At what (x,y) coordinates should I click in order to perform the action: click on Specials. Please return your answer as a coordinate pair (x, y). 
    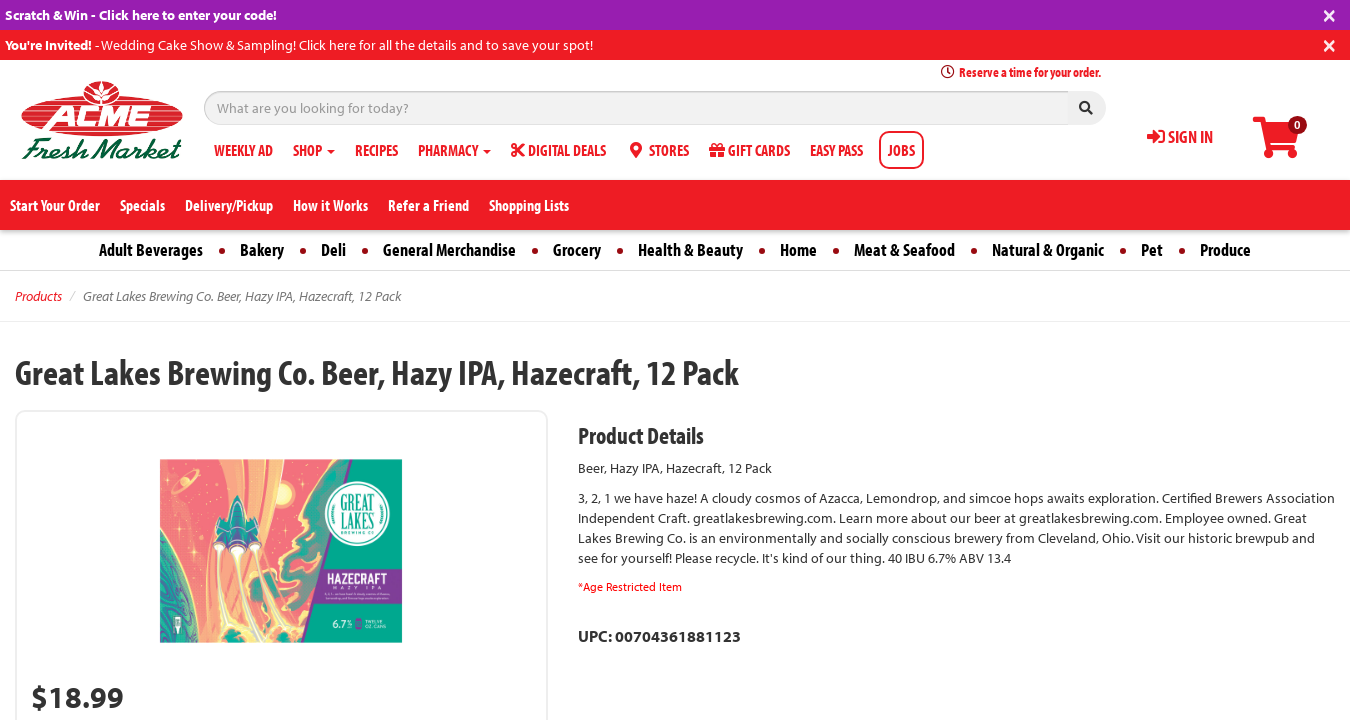
    Looking at the image, I should click on (142, 205).